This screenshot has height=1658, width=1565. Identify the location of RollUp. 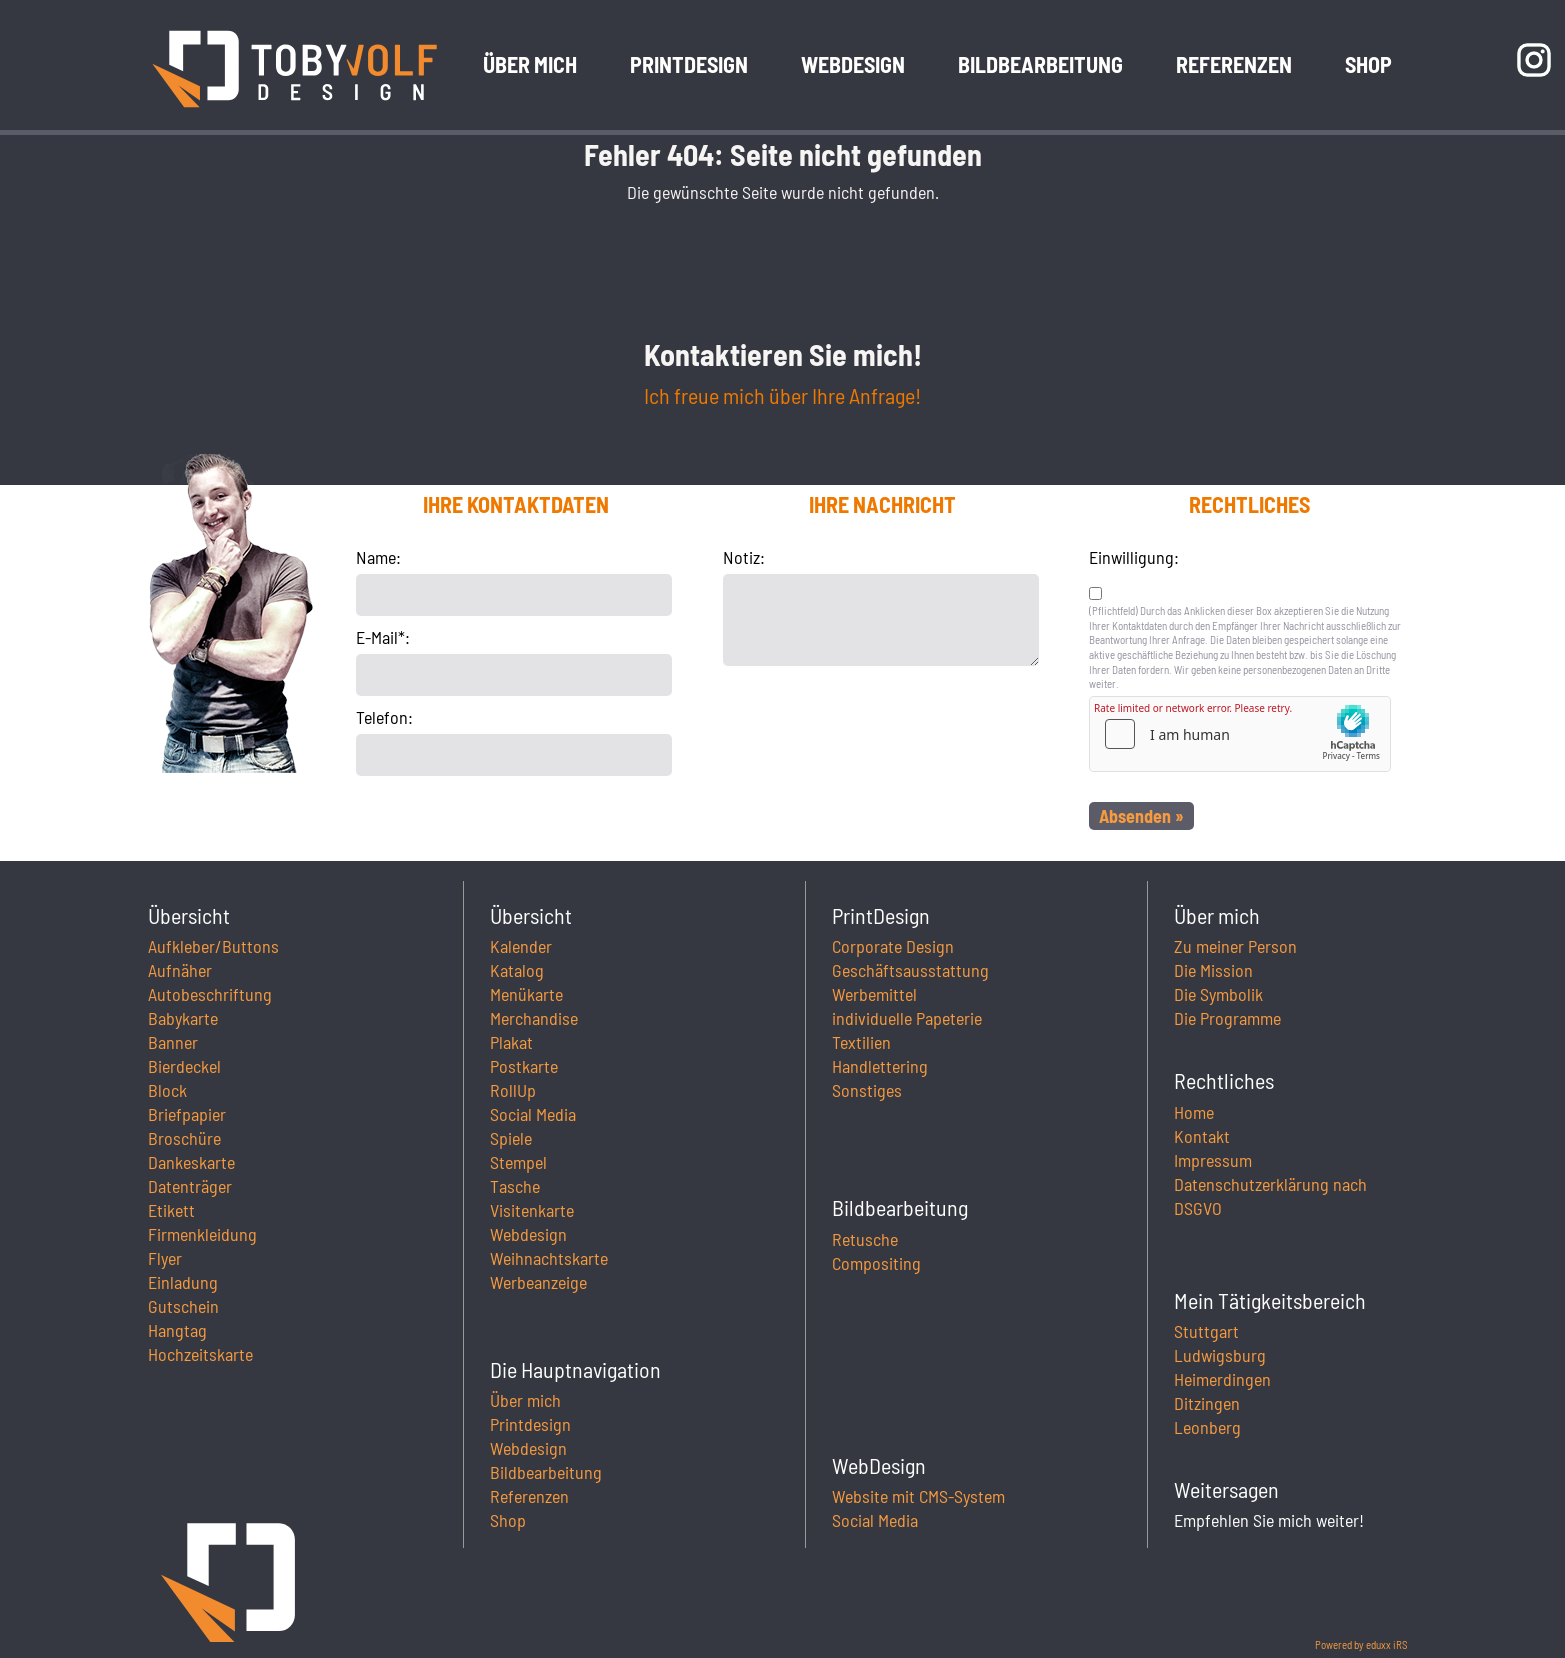
(513, 1090).